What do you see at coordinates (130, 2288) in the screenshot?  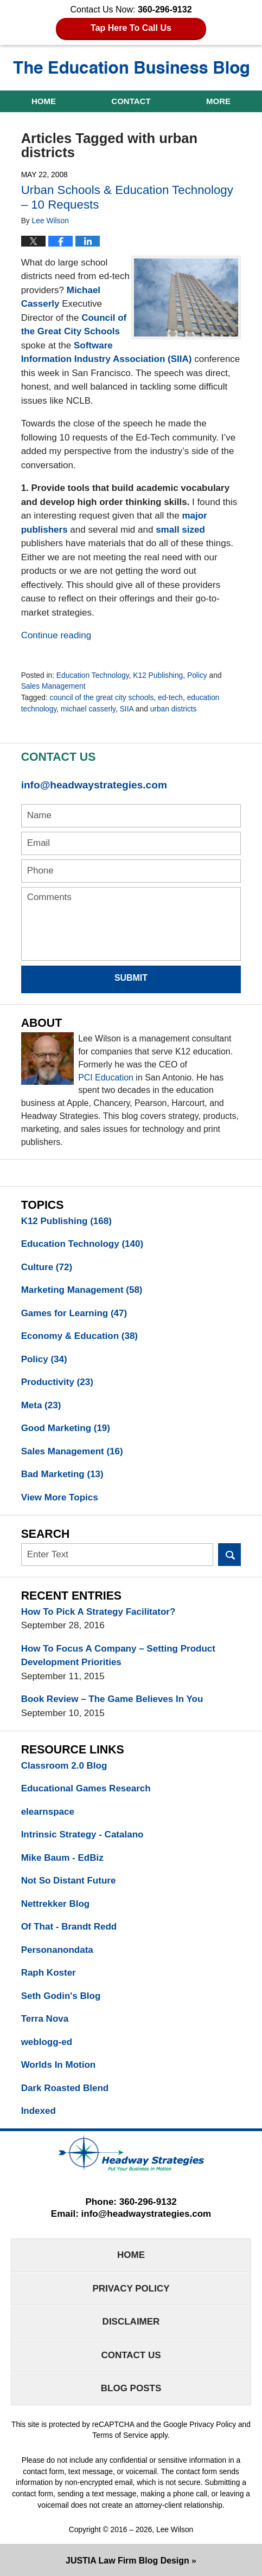 I see `Privacy Policy` at bounding box center [130, 2288].